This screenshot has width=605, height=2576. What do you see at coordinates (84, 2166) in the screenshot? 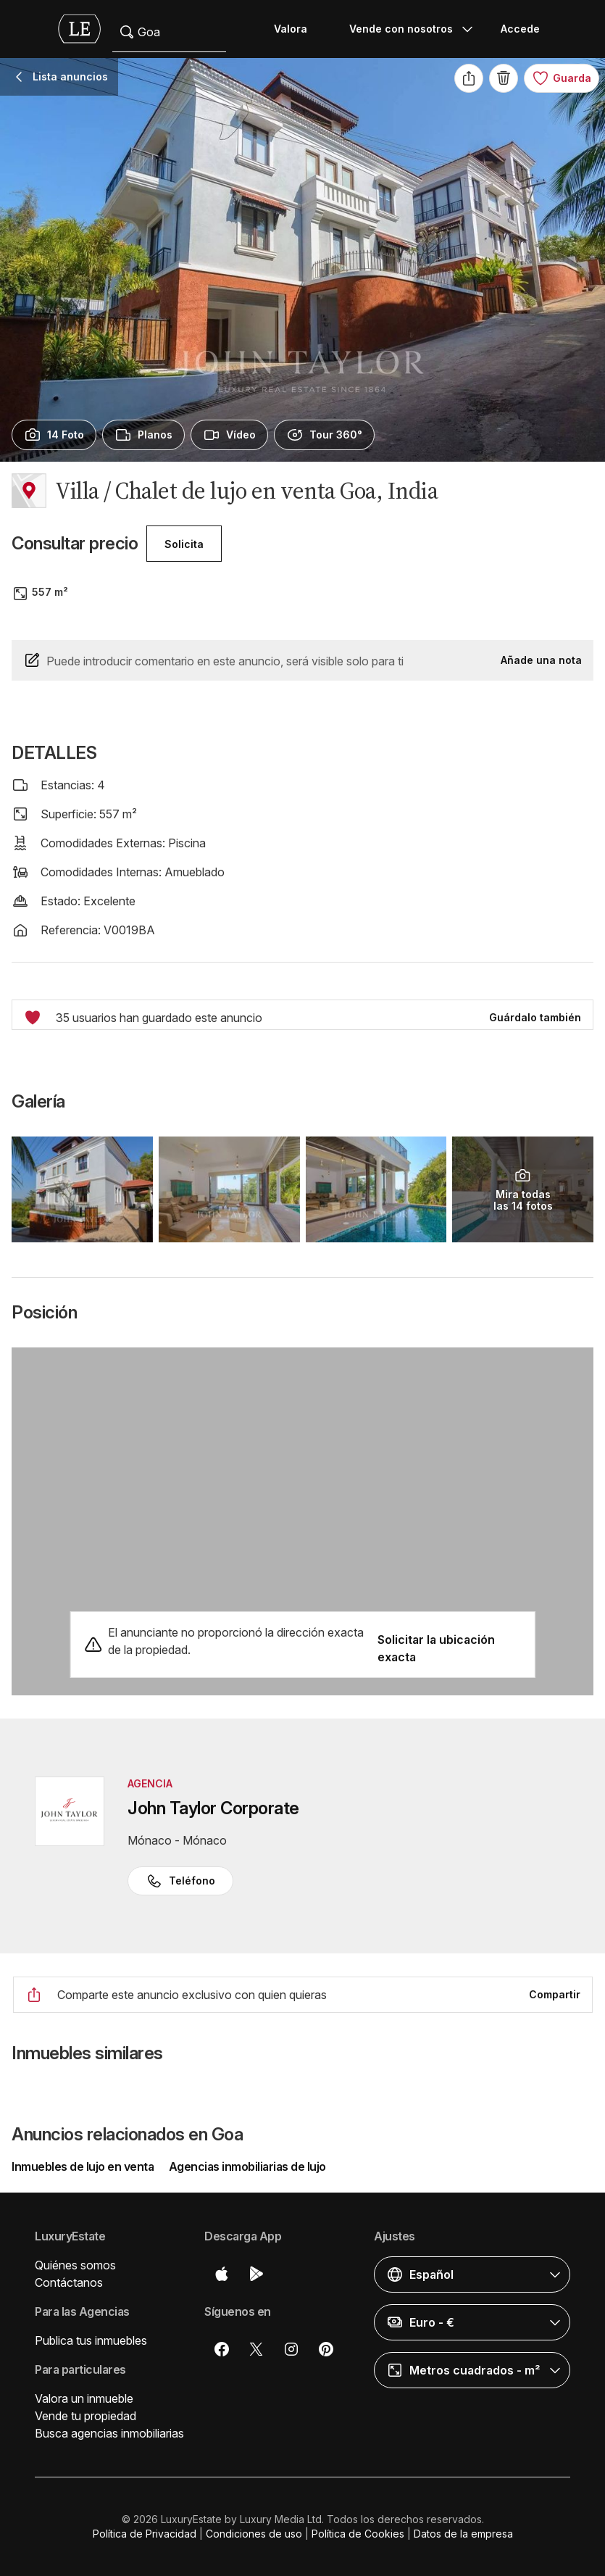
I see `Inmuebles de lujo en venta` at bounding box center [84, 2166].